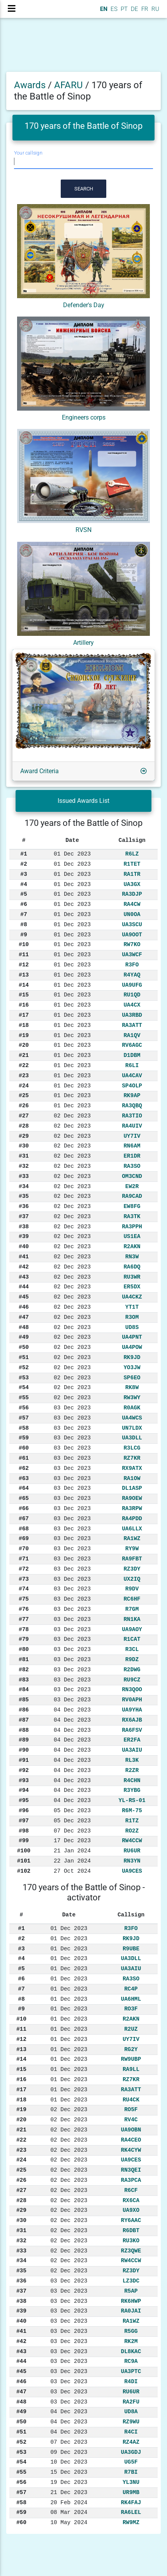 Image resolution: width=167 pixels, height=2576 pixels. What do you see at coordinates (132, 1428) in the screenshot?
I see `UN7LDX` at bounding box center [132, 1428].